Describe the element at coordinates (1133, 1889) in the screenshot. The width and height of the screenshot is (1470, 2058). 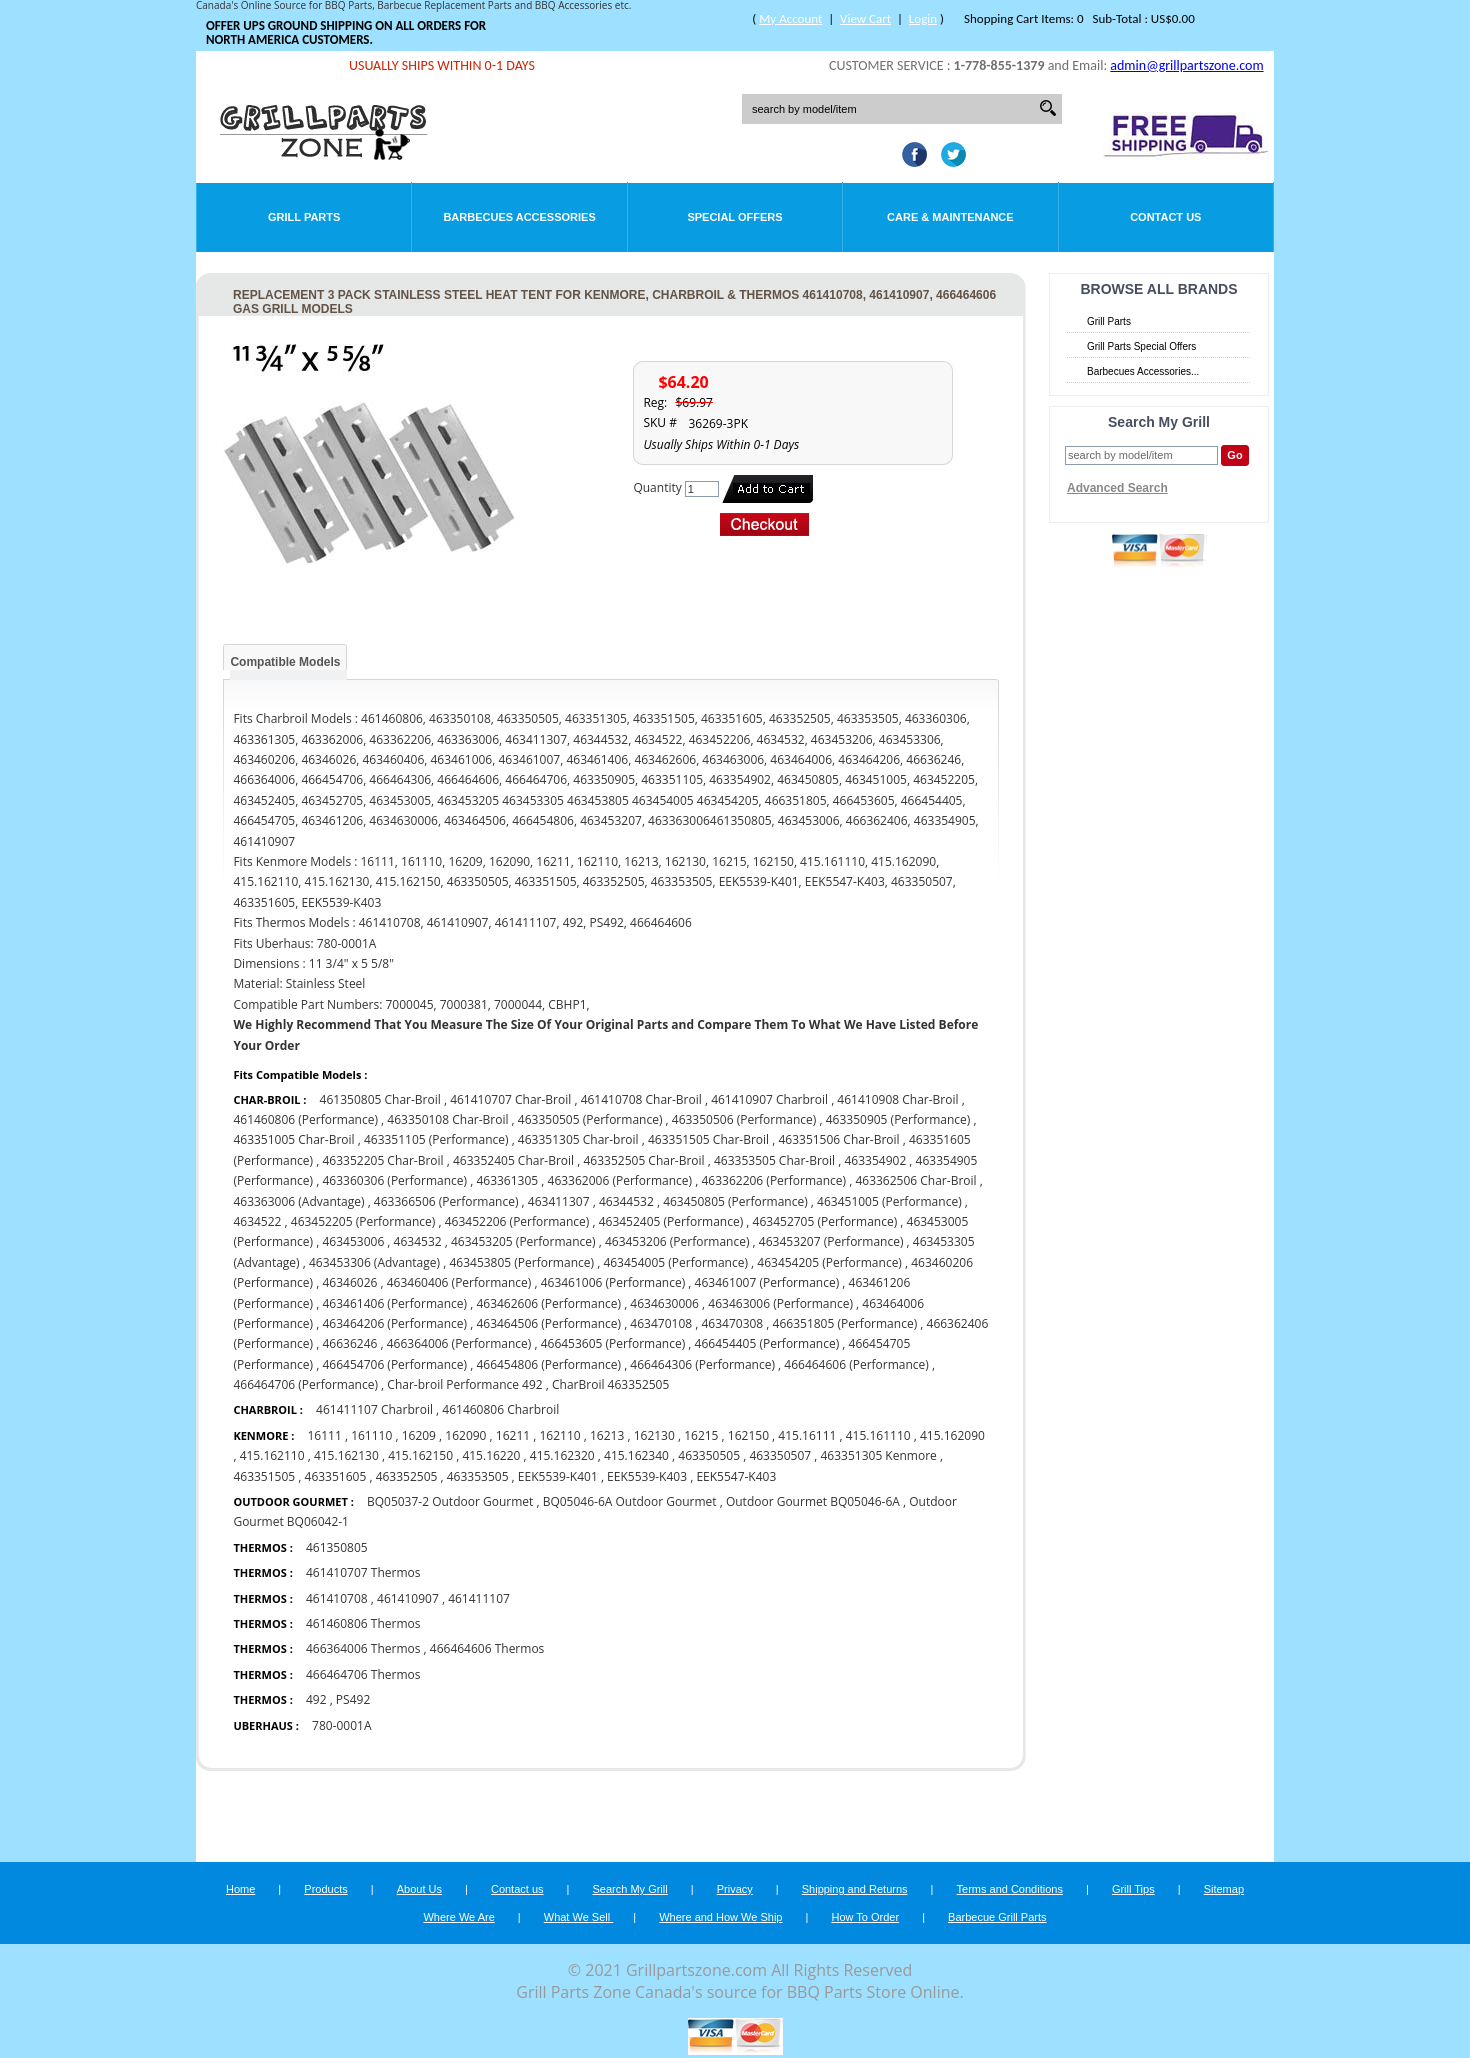
I see `Grill Tips` at that location.